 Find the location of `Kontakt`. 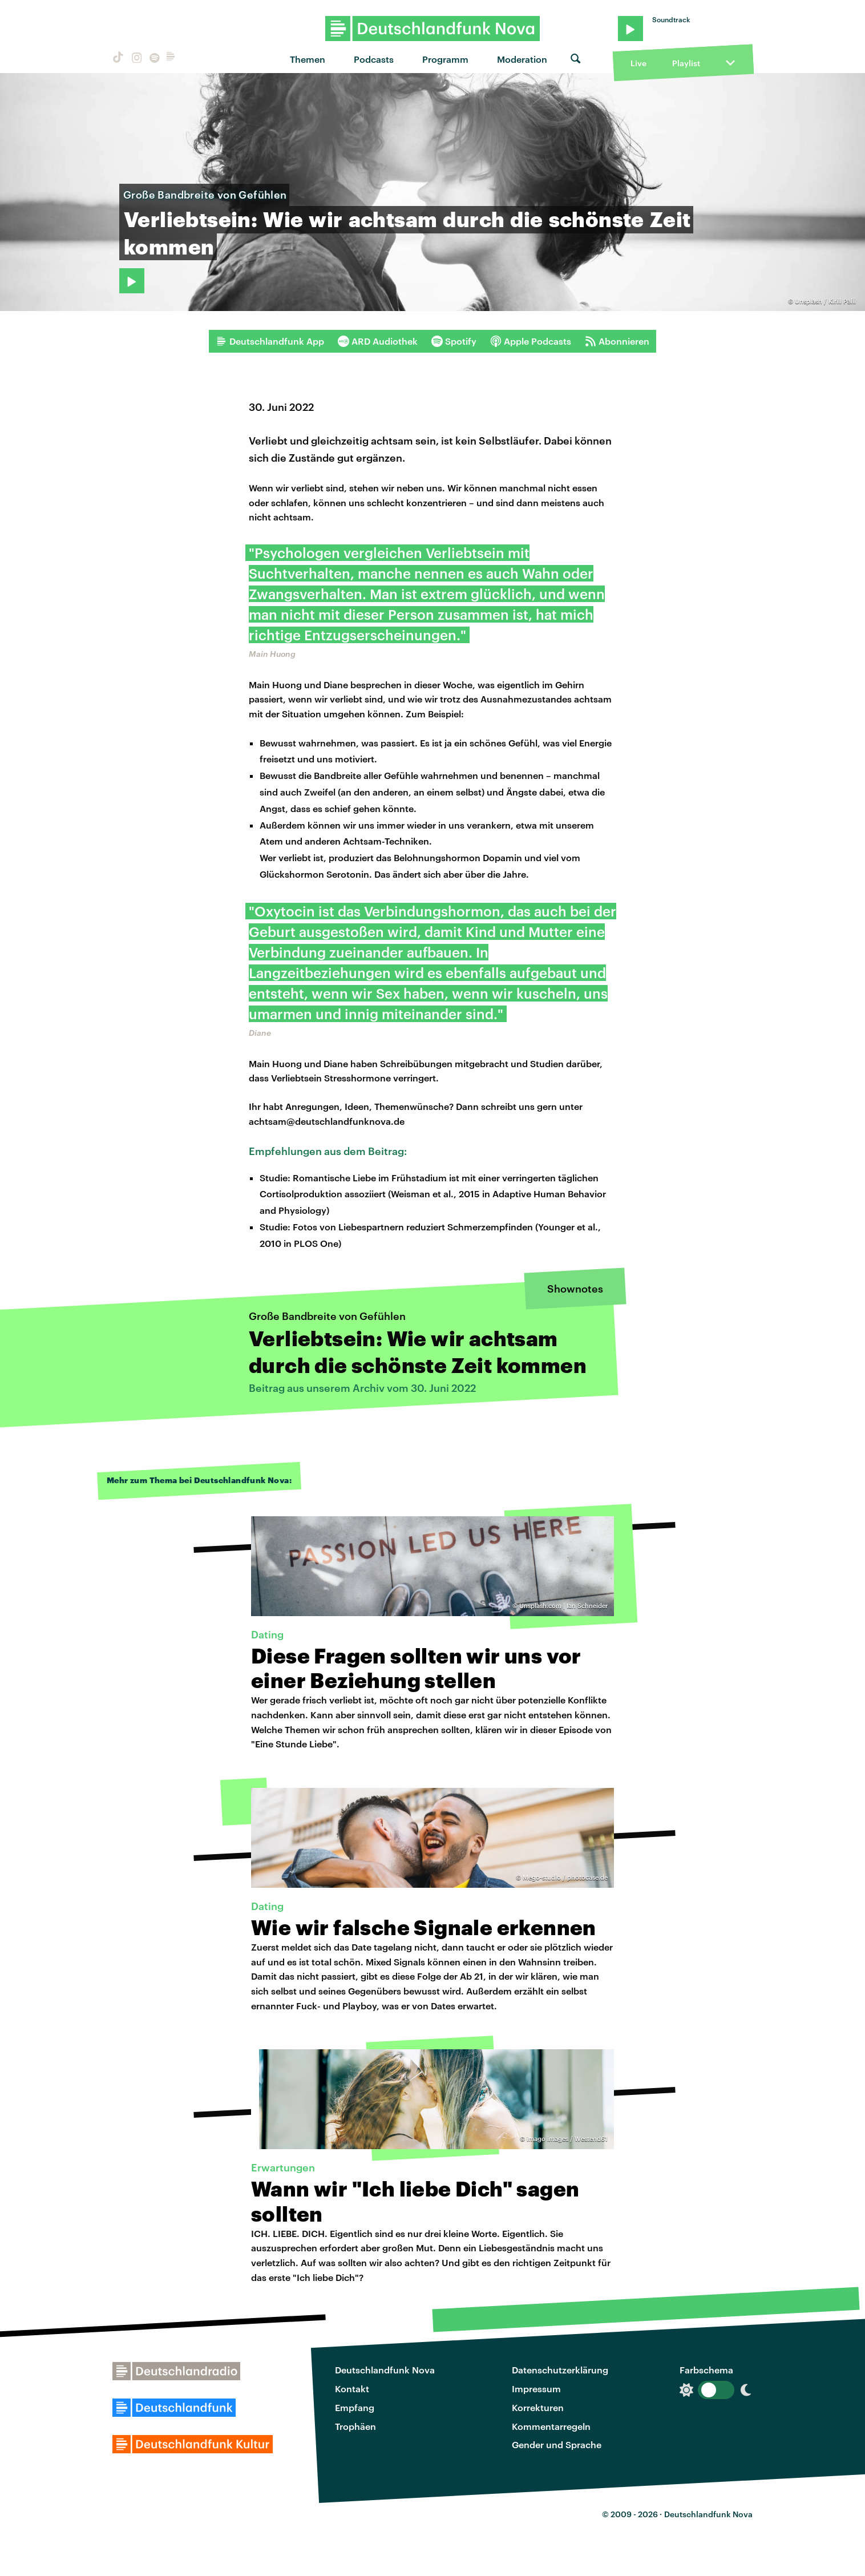

Kontakt is located at coordinates (352, 2388).